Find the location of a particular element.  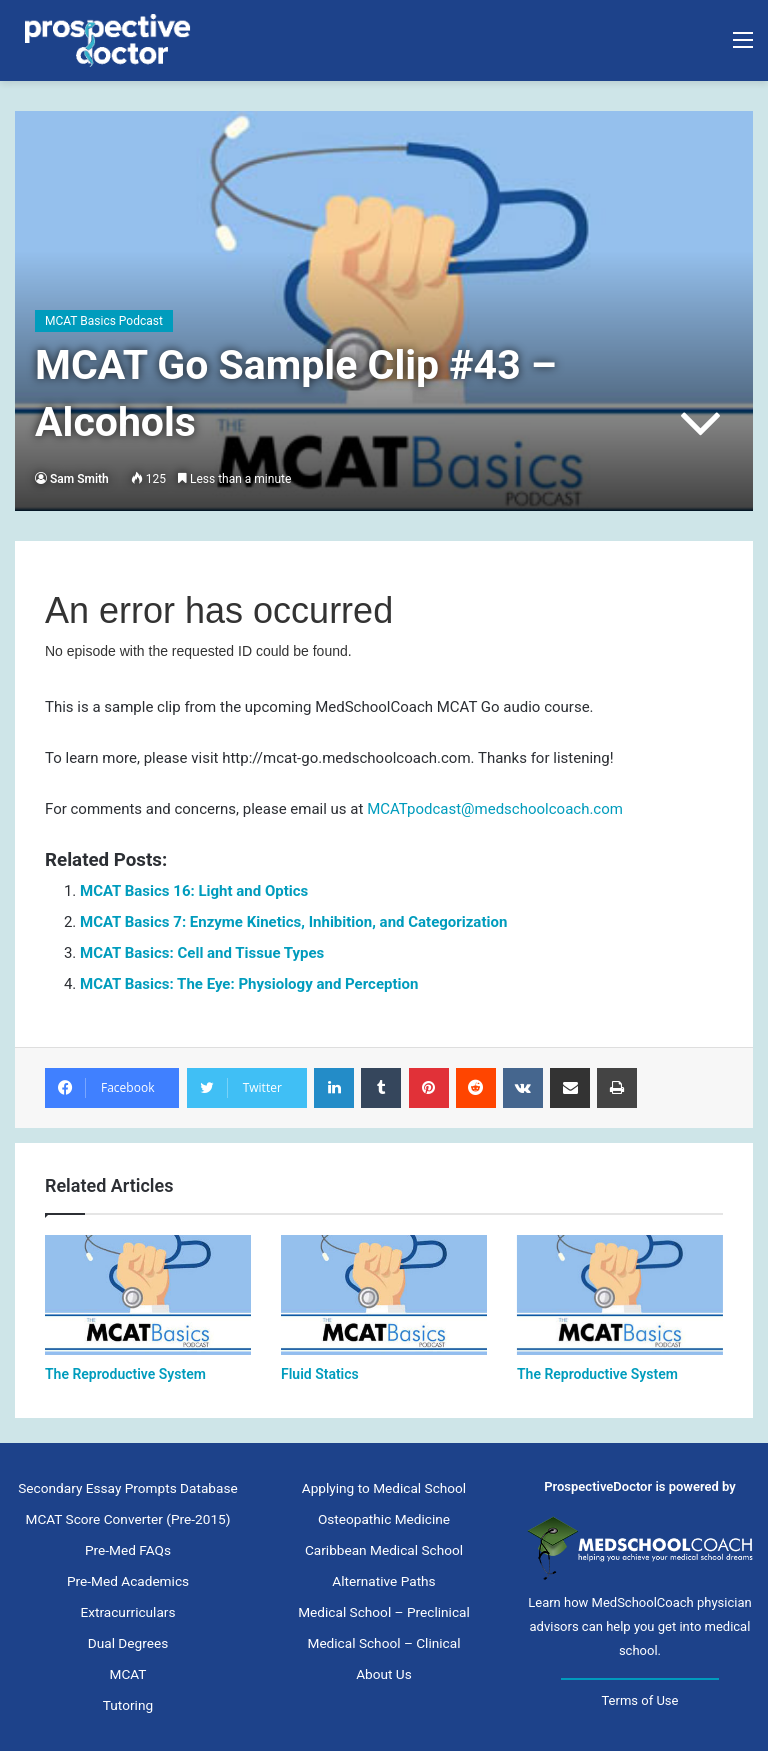

[The Reproductive System] is located at coordinates (148, 1294).